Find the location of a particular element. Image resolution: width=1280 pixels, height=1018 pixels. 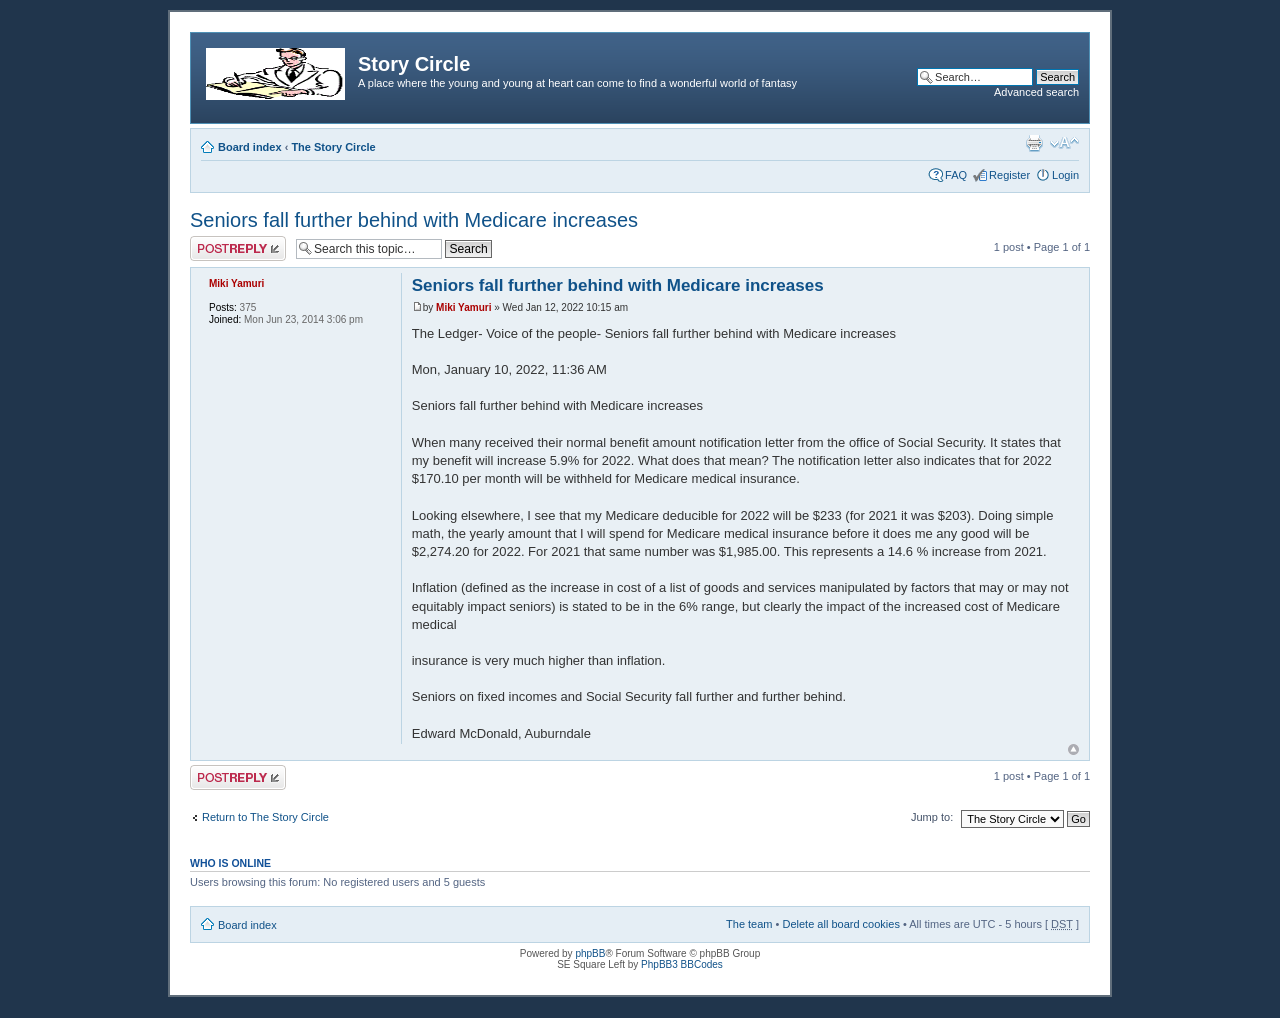

The team is located at coordinates (749, 924).